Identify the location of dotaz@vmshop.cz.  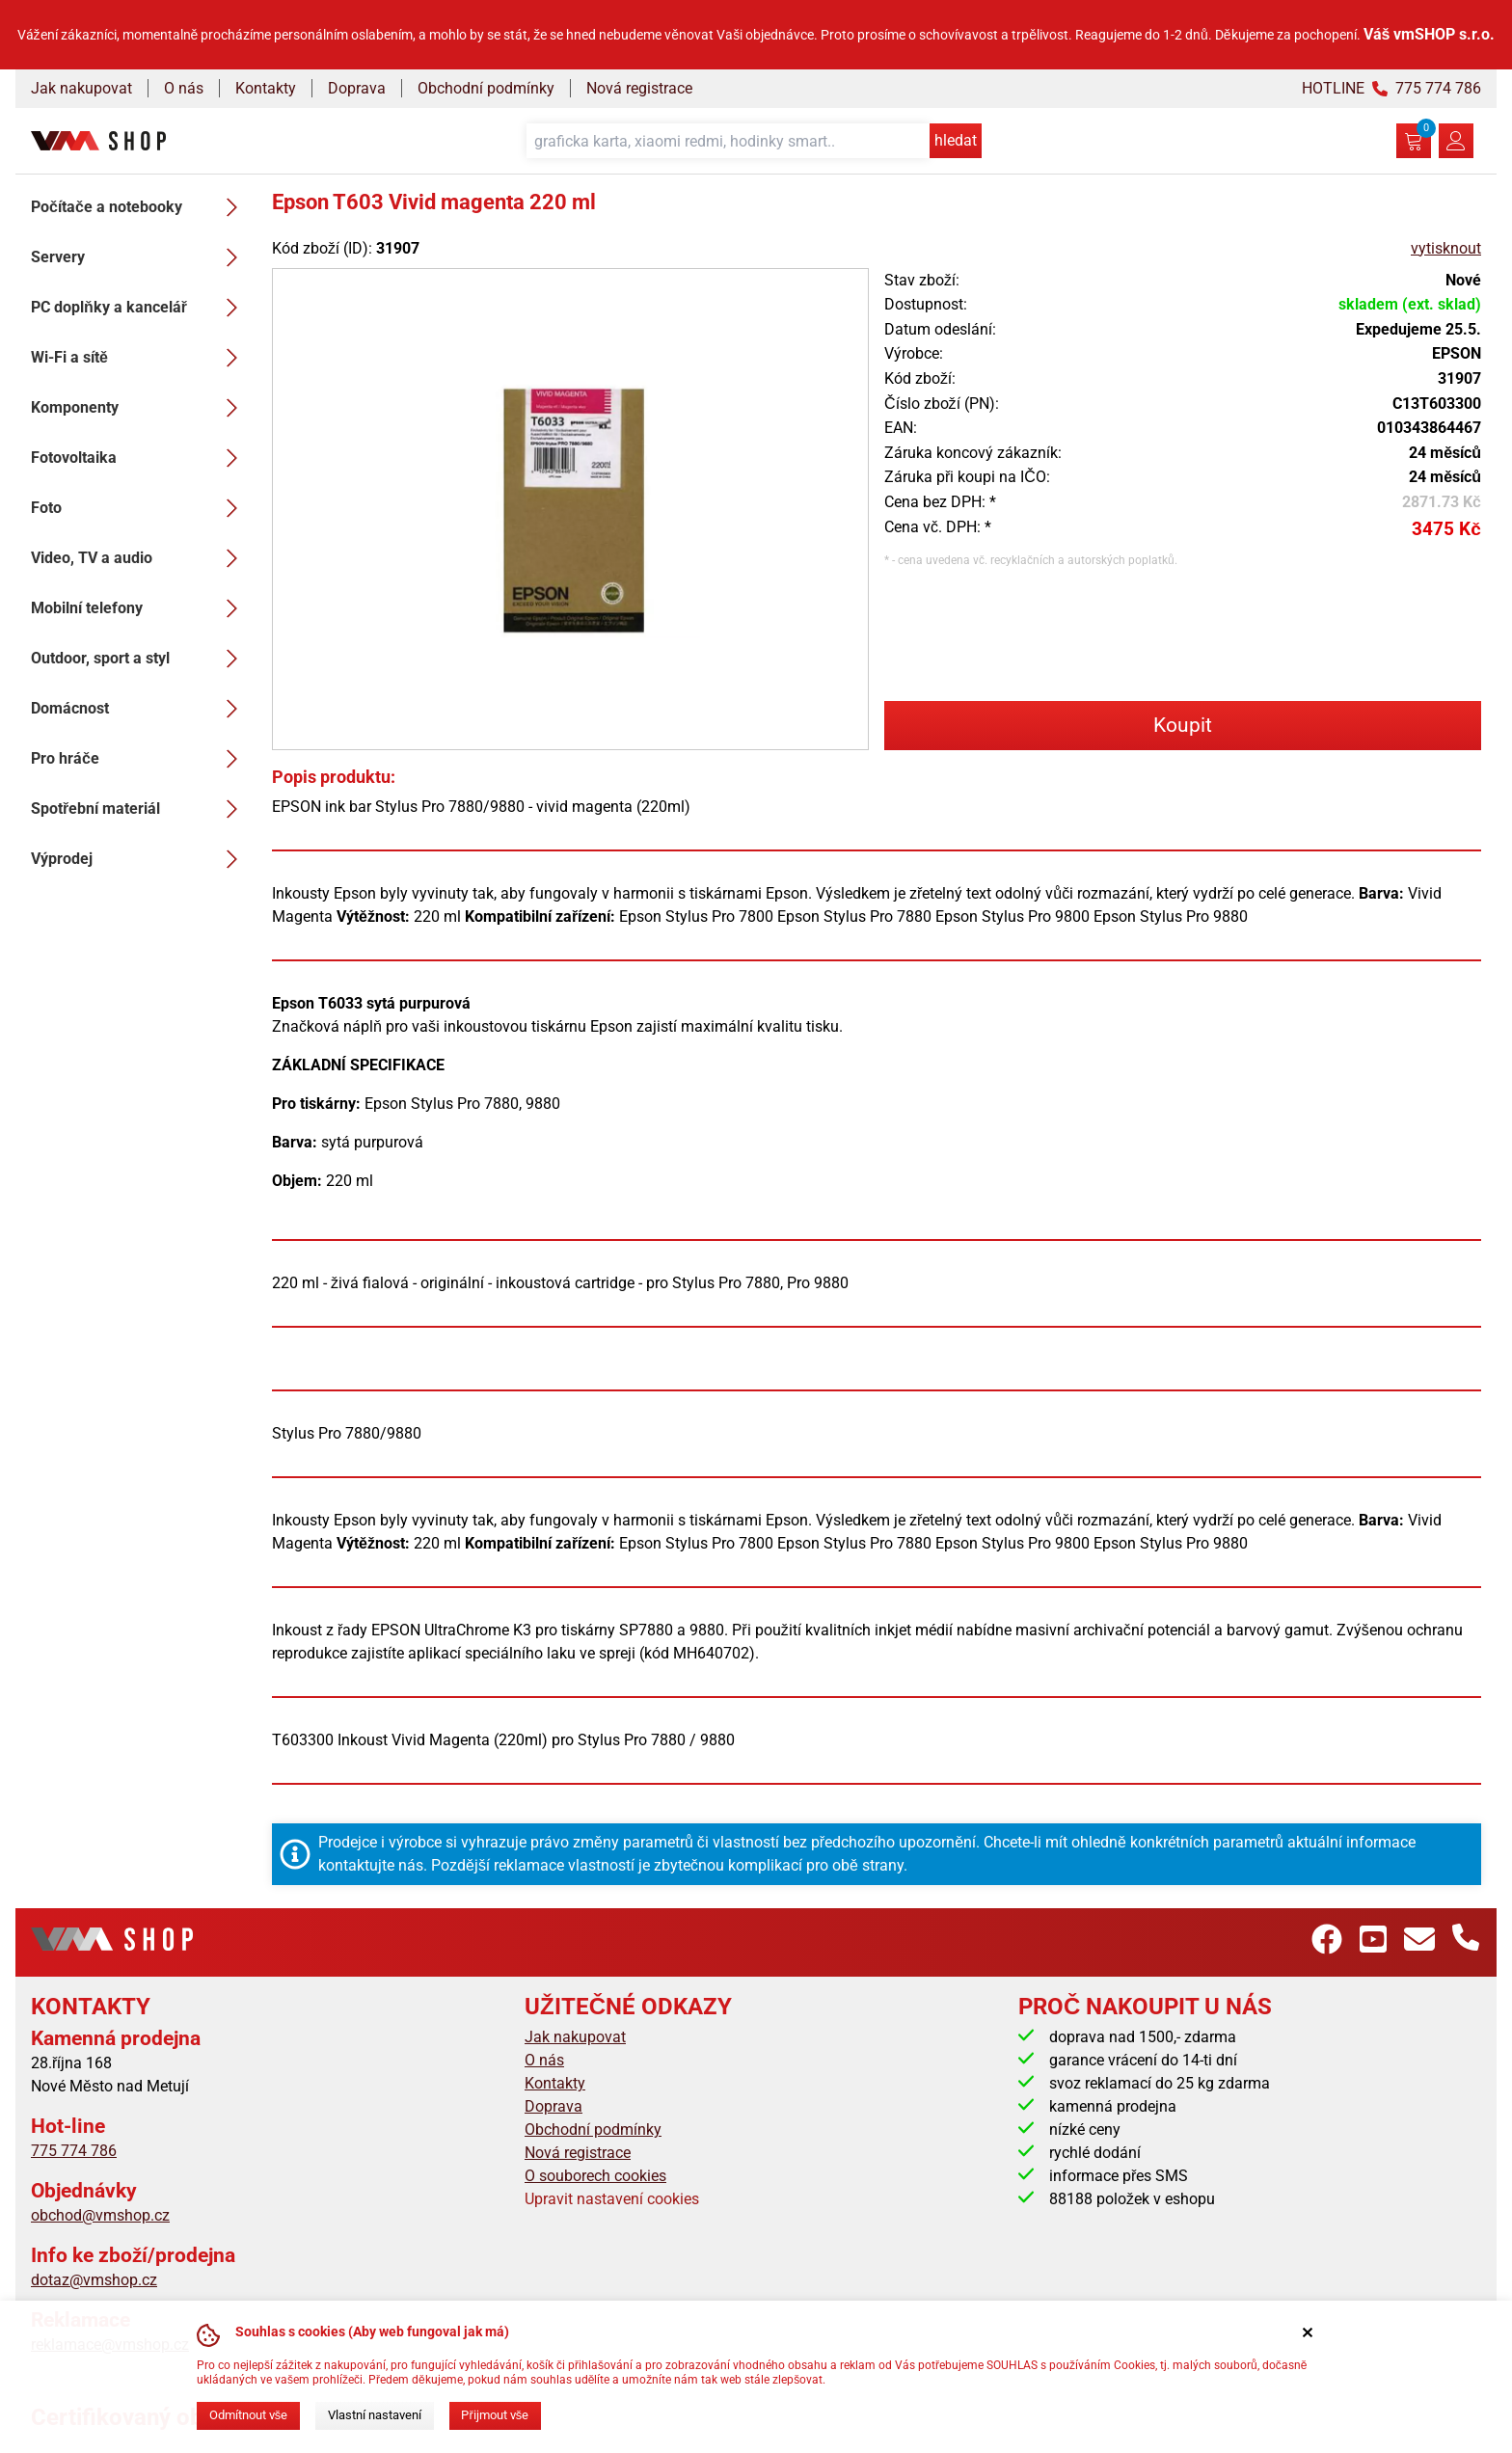
(94, 2280).